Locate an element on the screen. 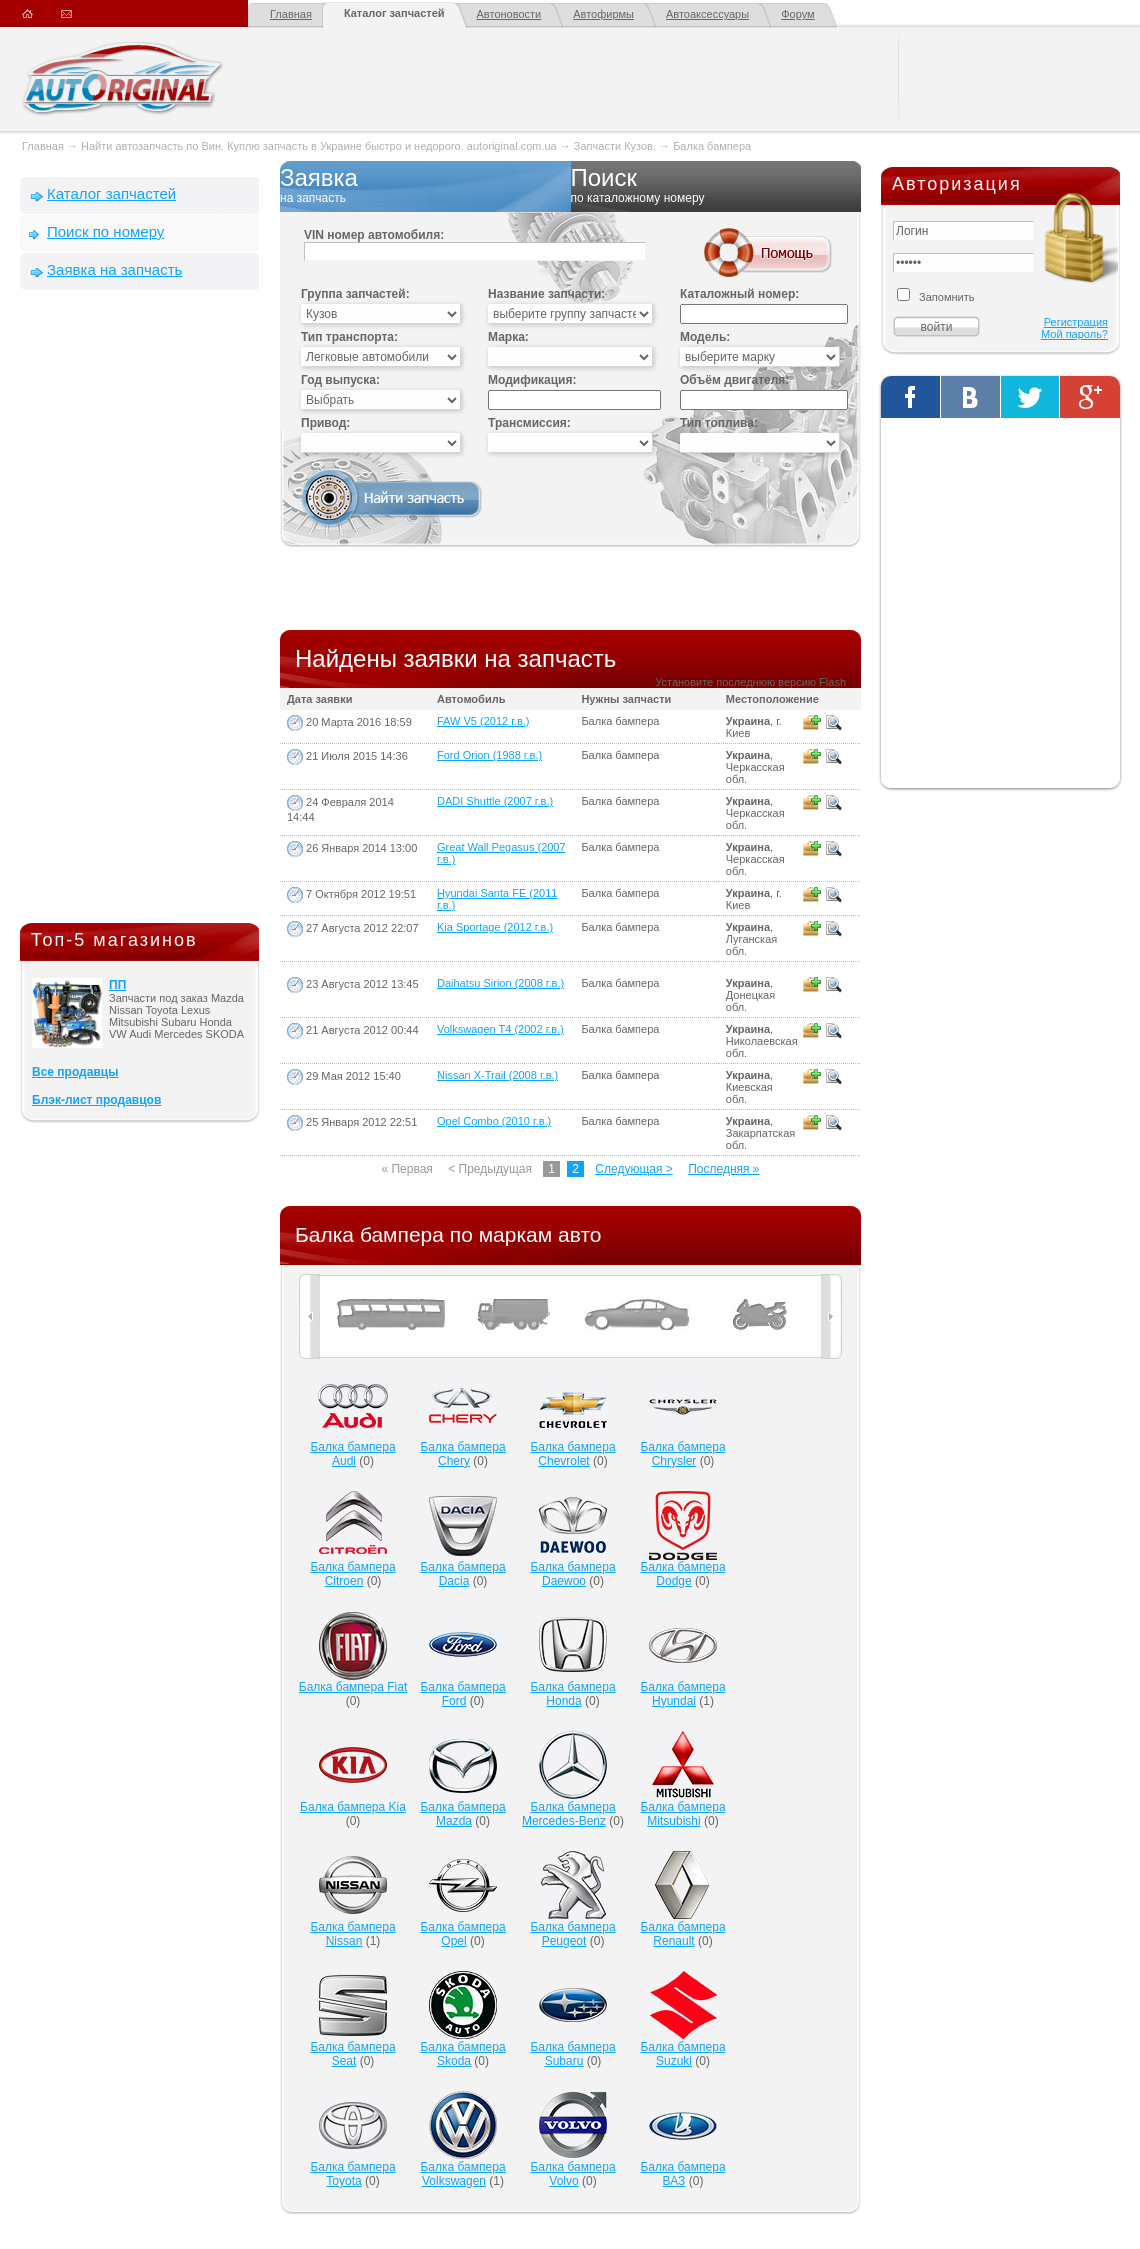 The height and width of the screenshot is (2249, 1140). Каталожный номер: is located at coordinates (739, 294).